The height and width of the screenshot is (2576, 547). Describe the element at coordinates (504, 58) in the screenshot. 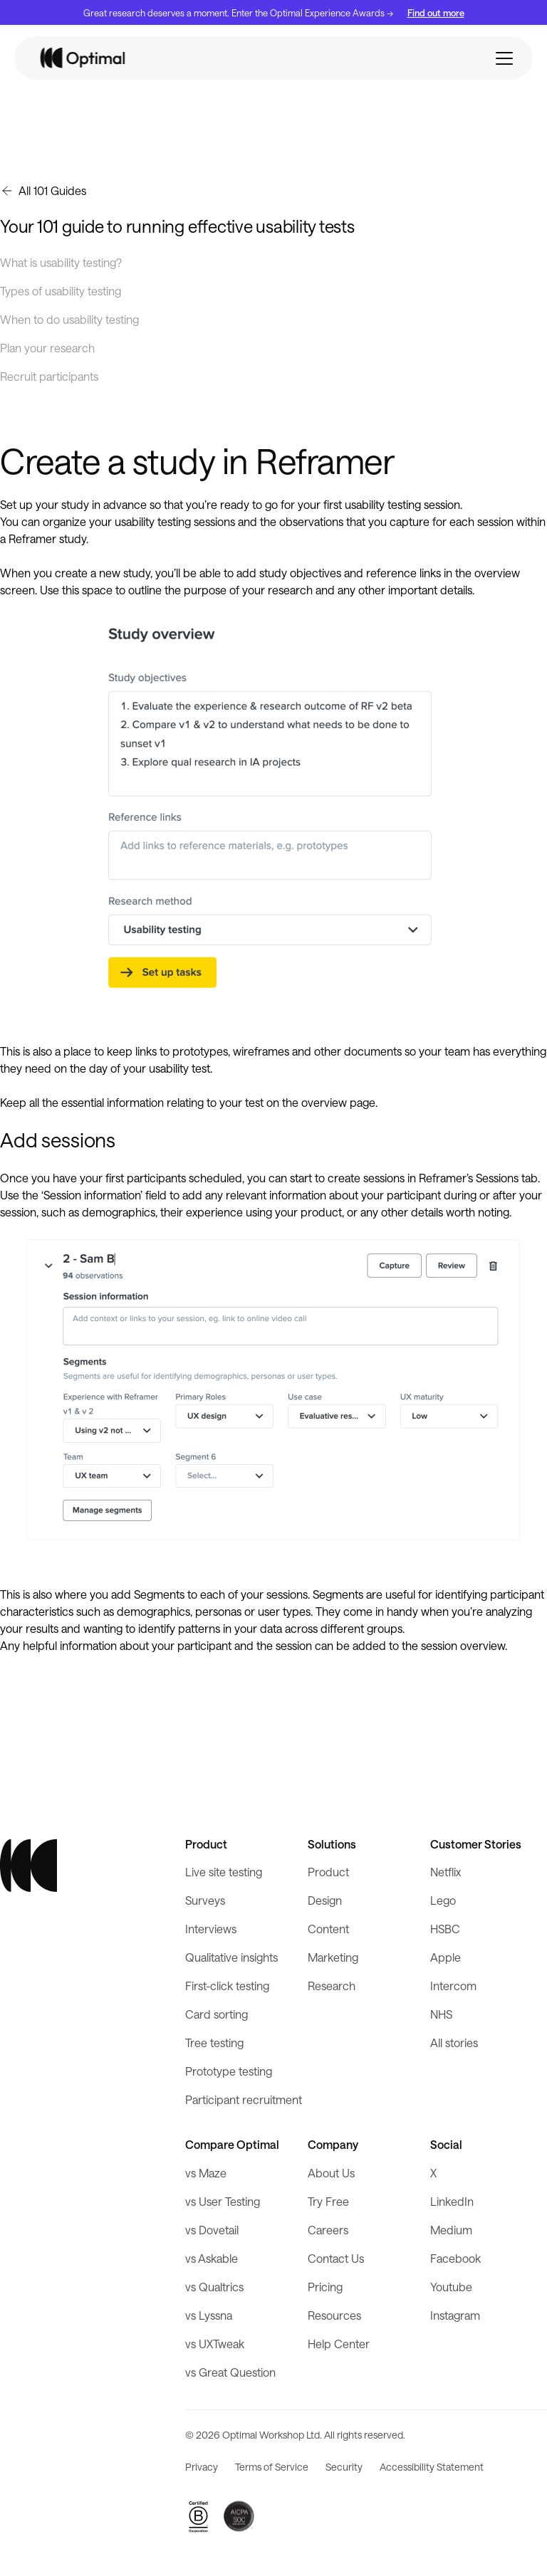

I see `[button]` at that location.